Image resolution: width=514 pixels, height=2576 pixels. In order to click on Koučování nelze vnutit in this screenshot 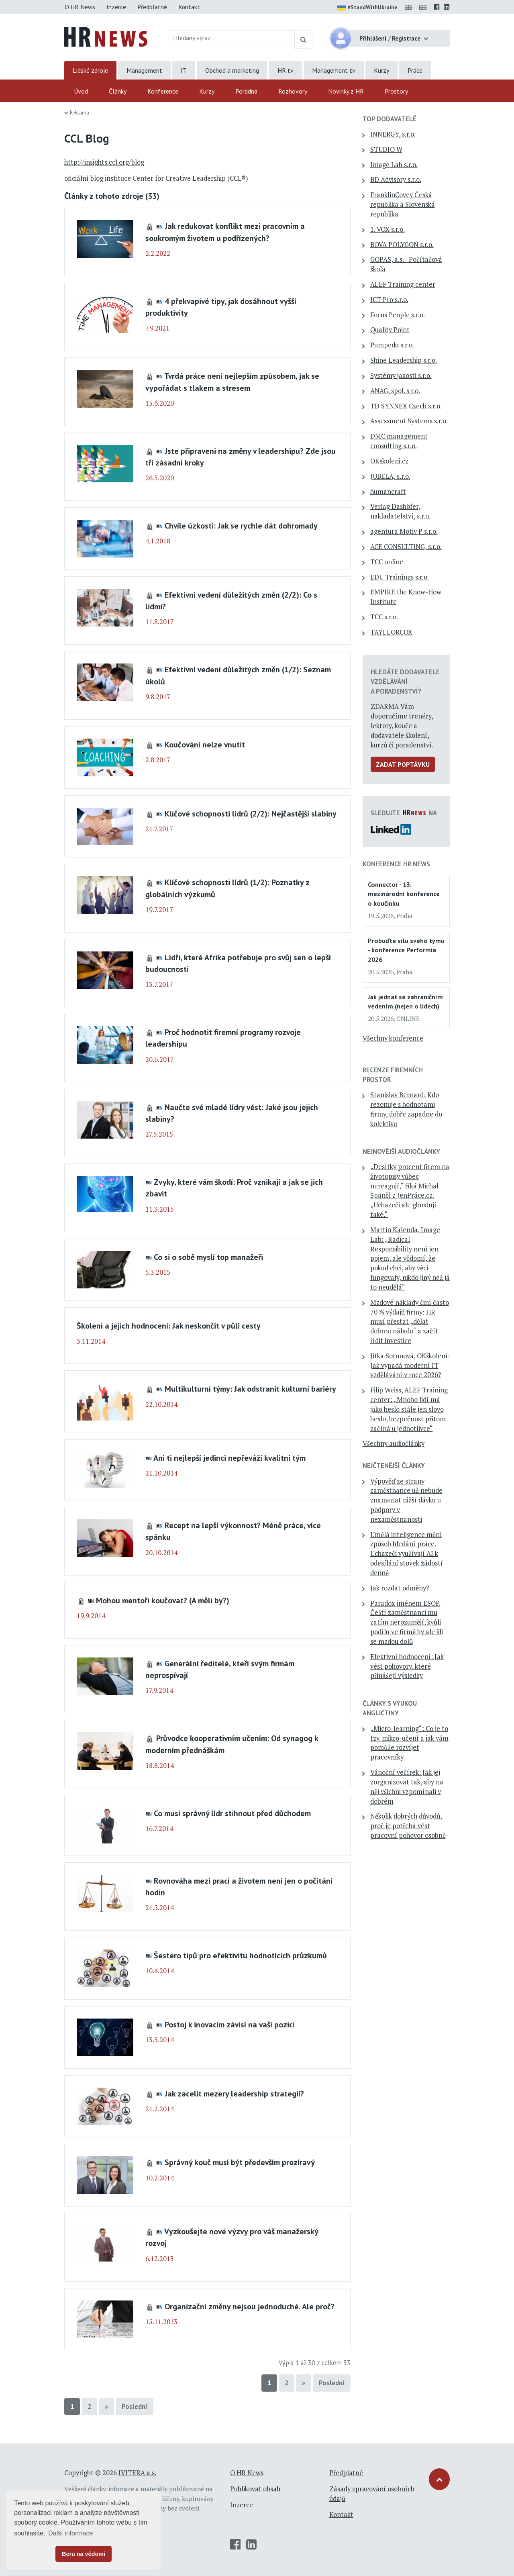, I will do `click(205, 744)`.